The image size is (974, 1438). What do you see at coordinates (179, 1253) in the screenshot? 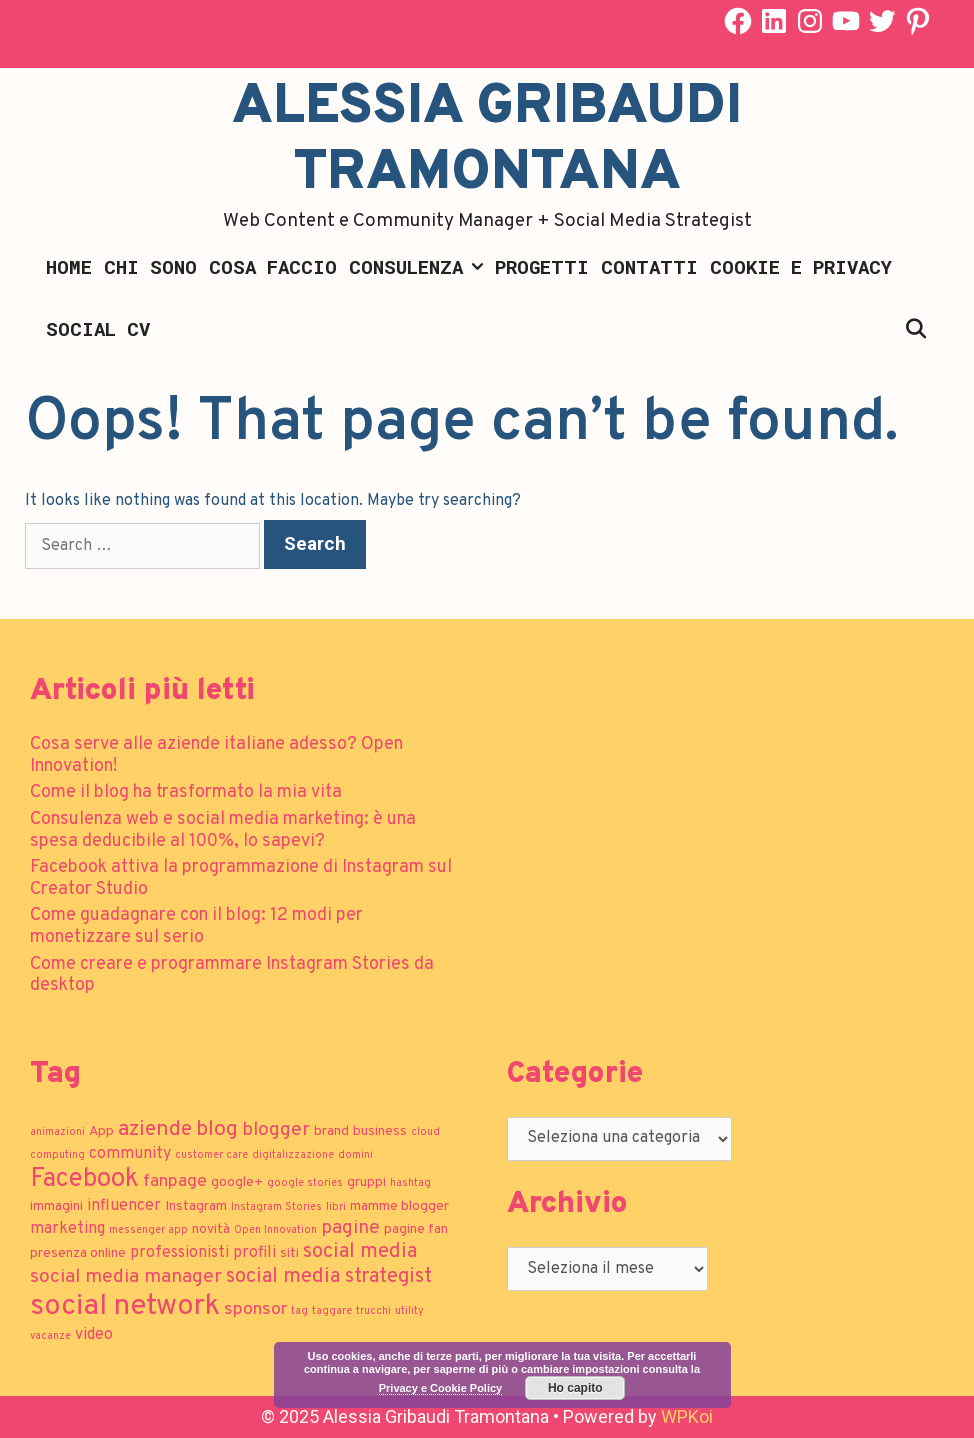
I see `professionisti [professionisti (3 elementi)]` at bounding box center [179, 1253].